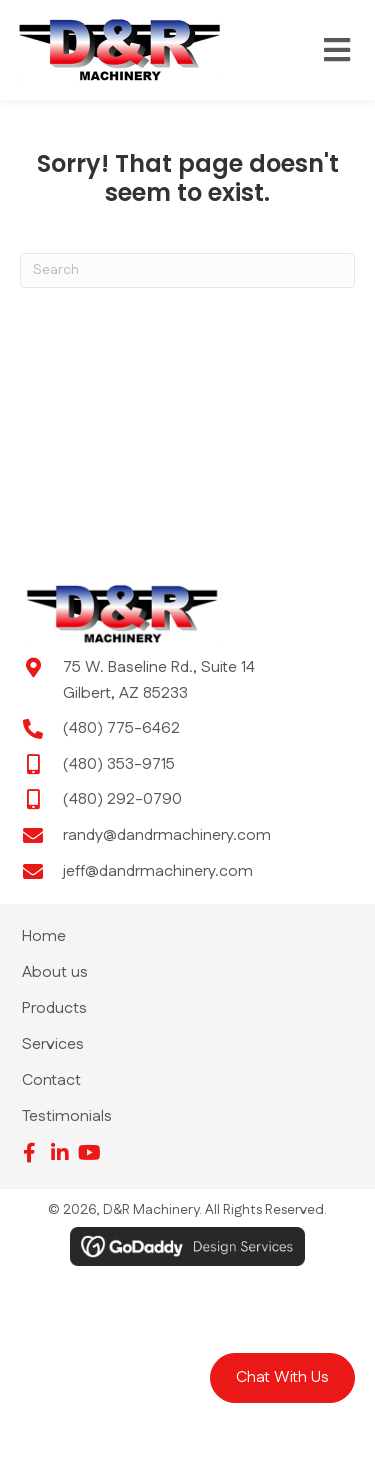 This screenshot has width=375, height=1482. What do you see at coordinates (121, 728) in the screenshot?
I see `(480) 775-6462` at bounding box center [121, 728].